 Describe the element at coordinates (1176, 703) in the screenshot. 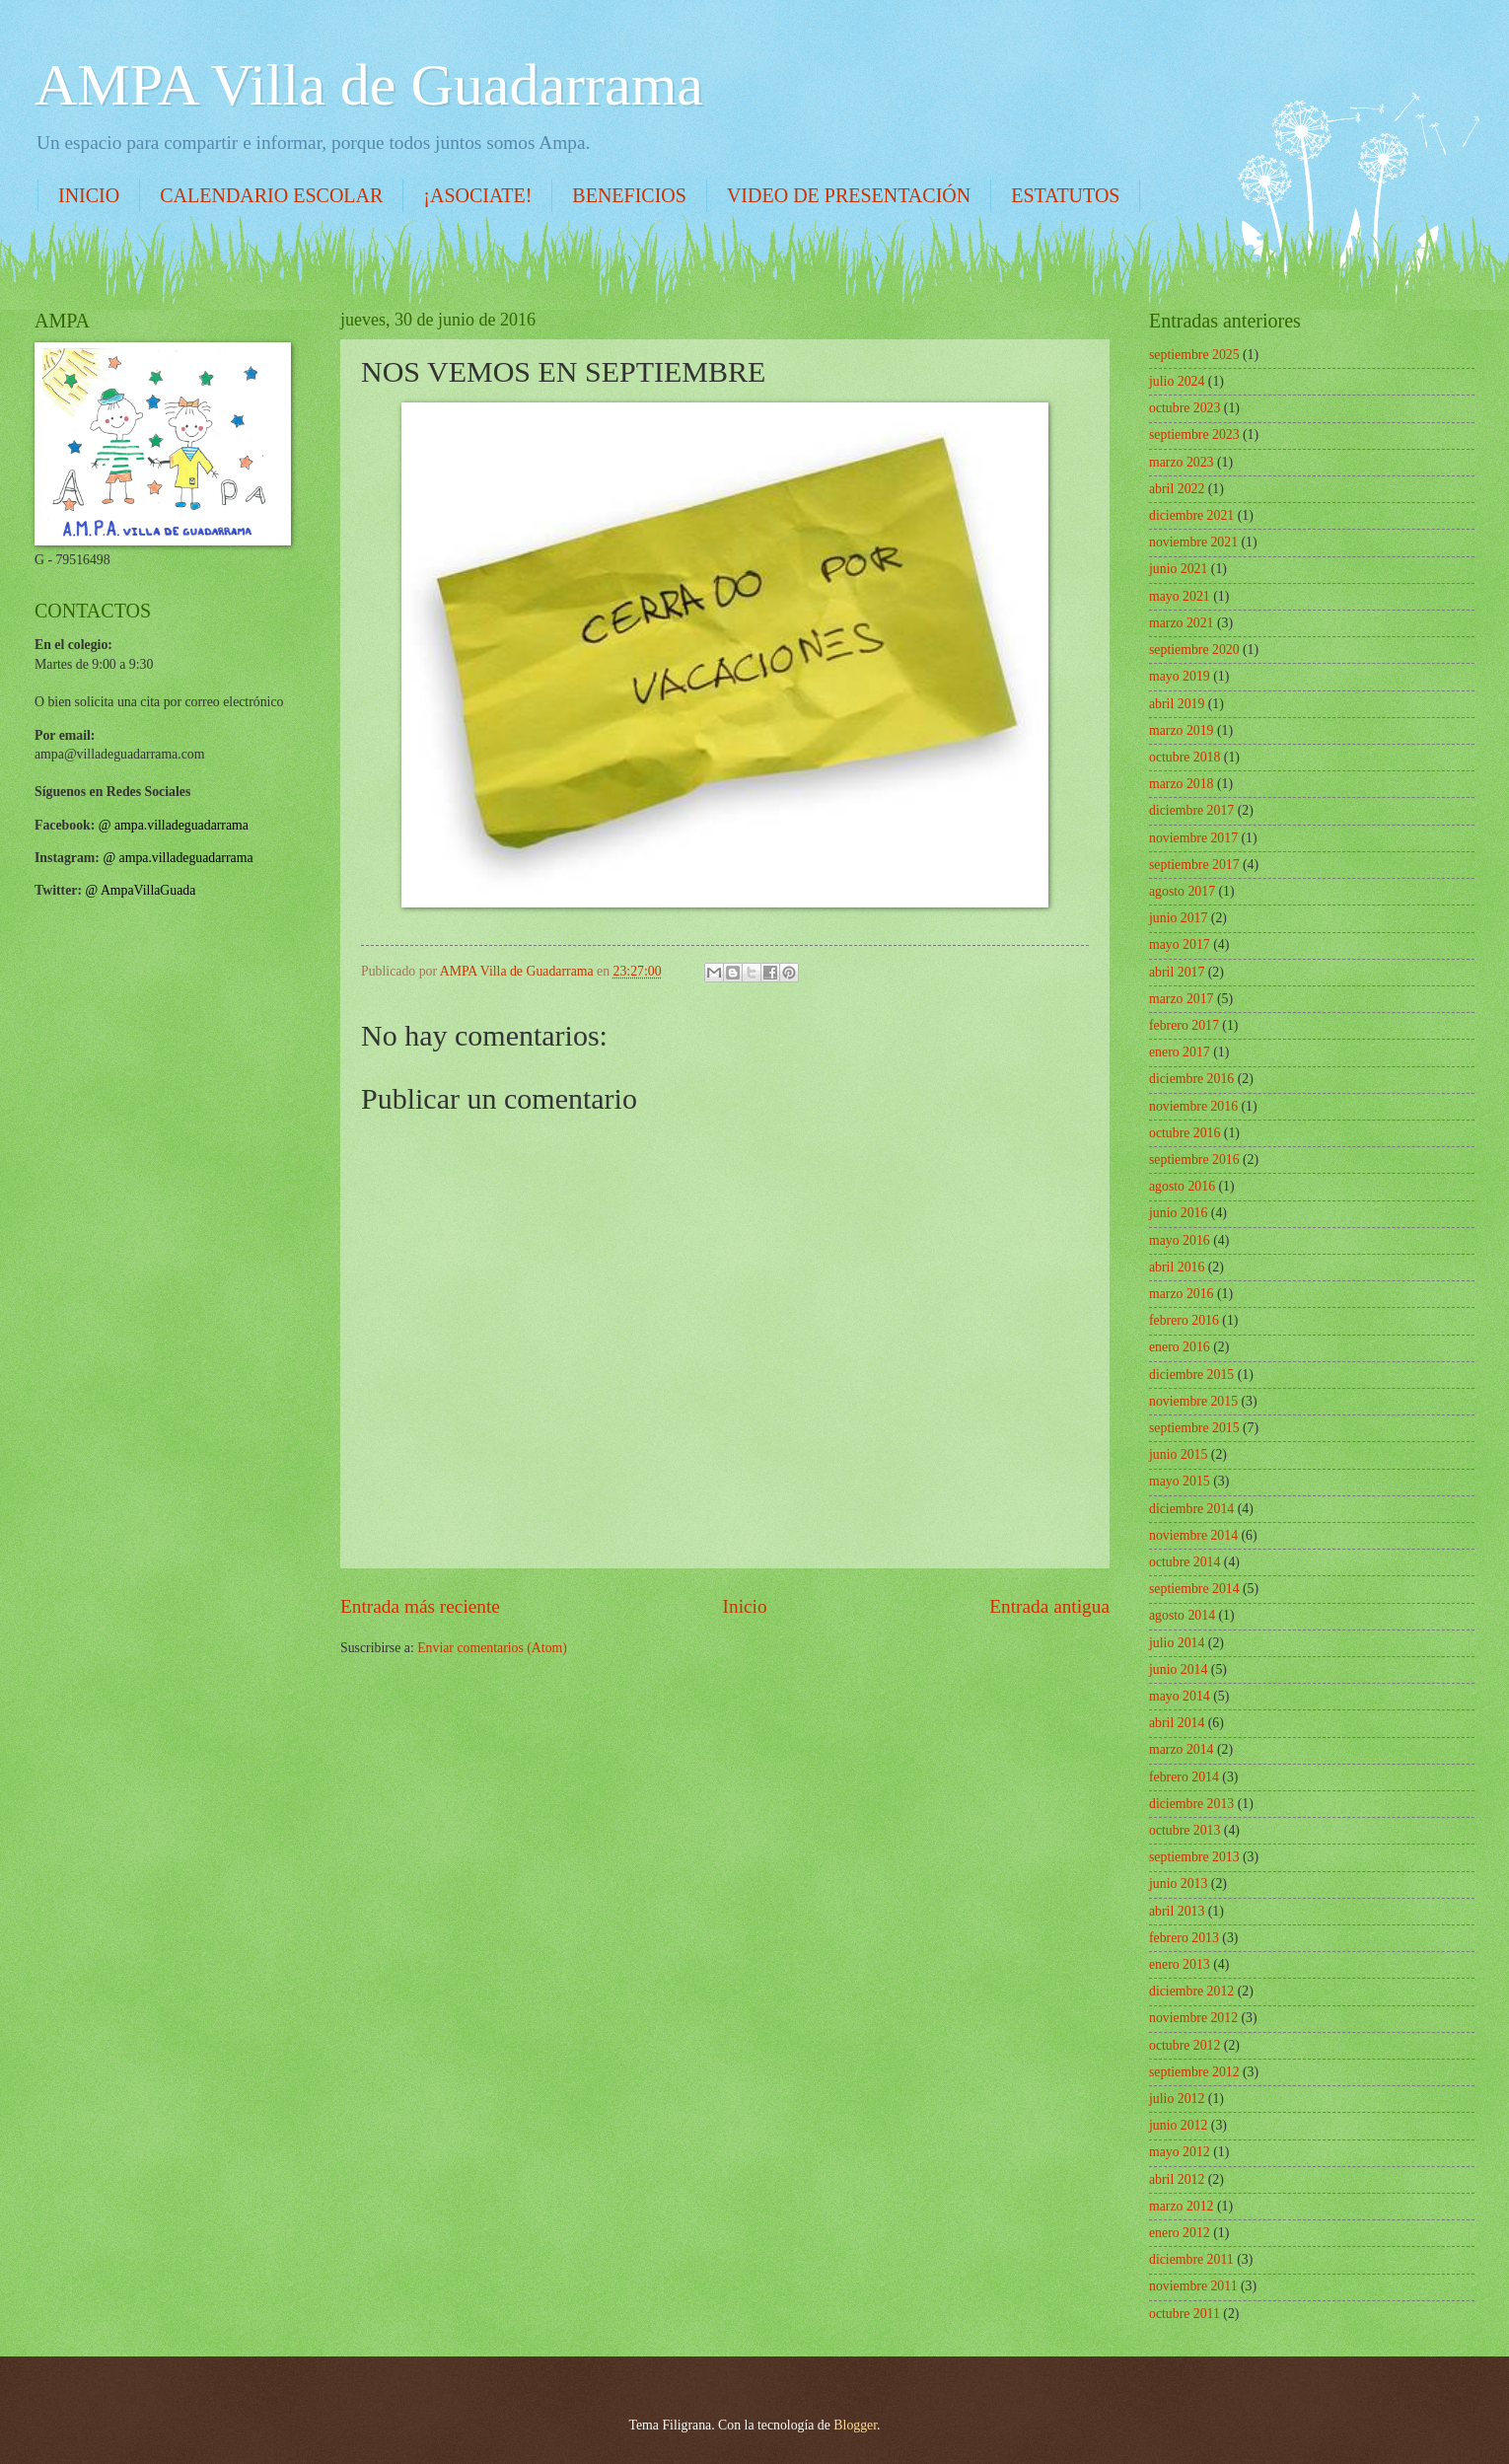

I see `abril 2019` at that location.